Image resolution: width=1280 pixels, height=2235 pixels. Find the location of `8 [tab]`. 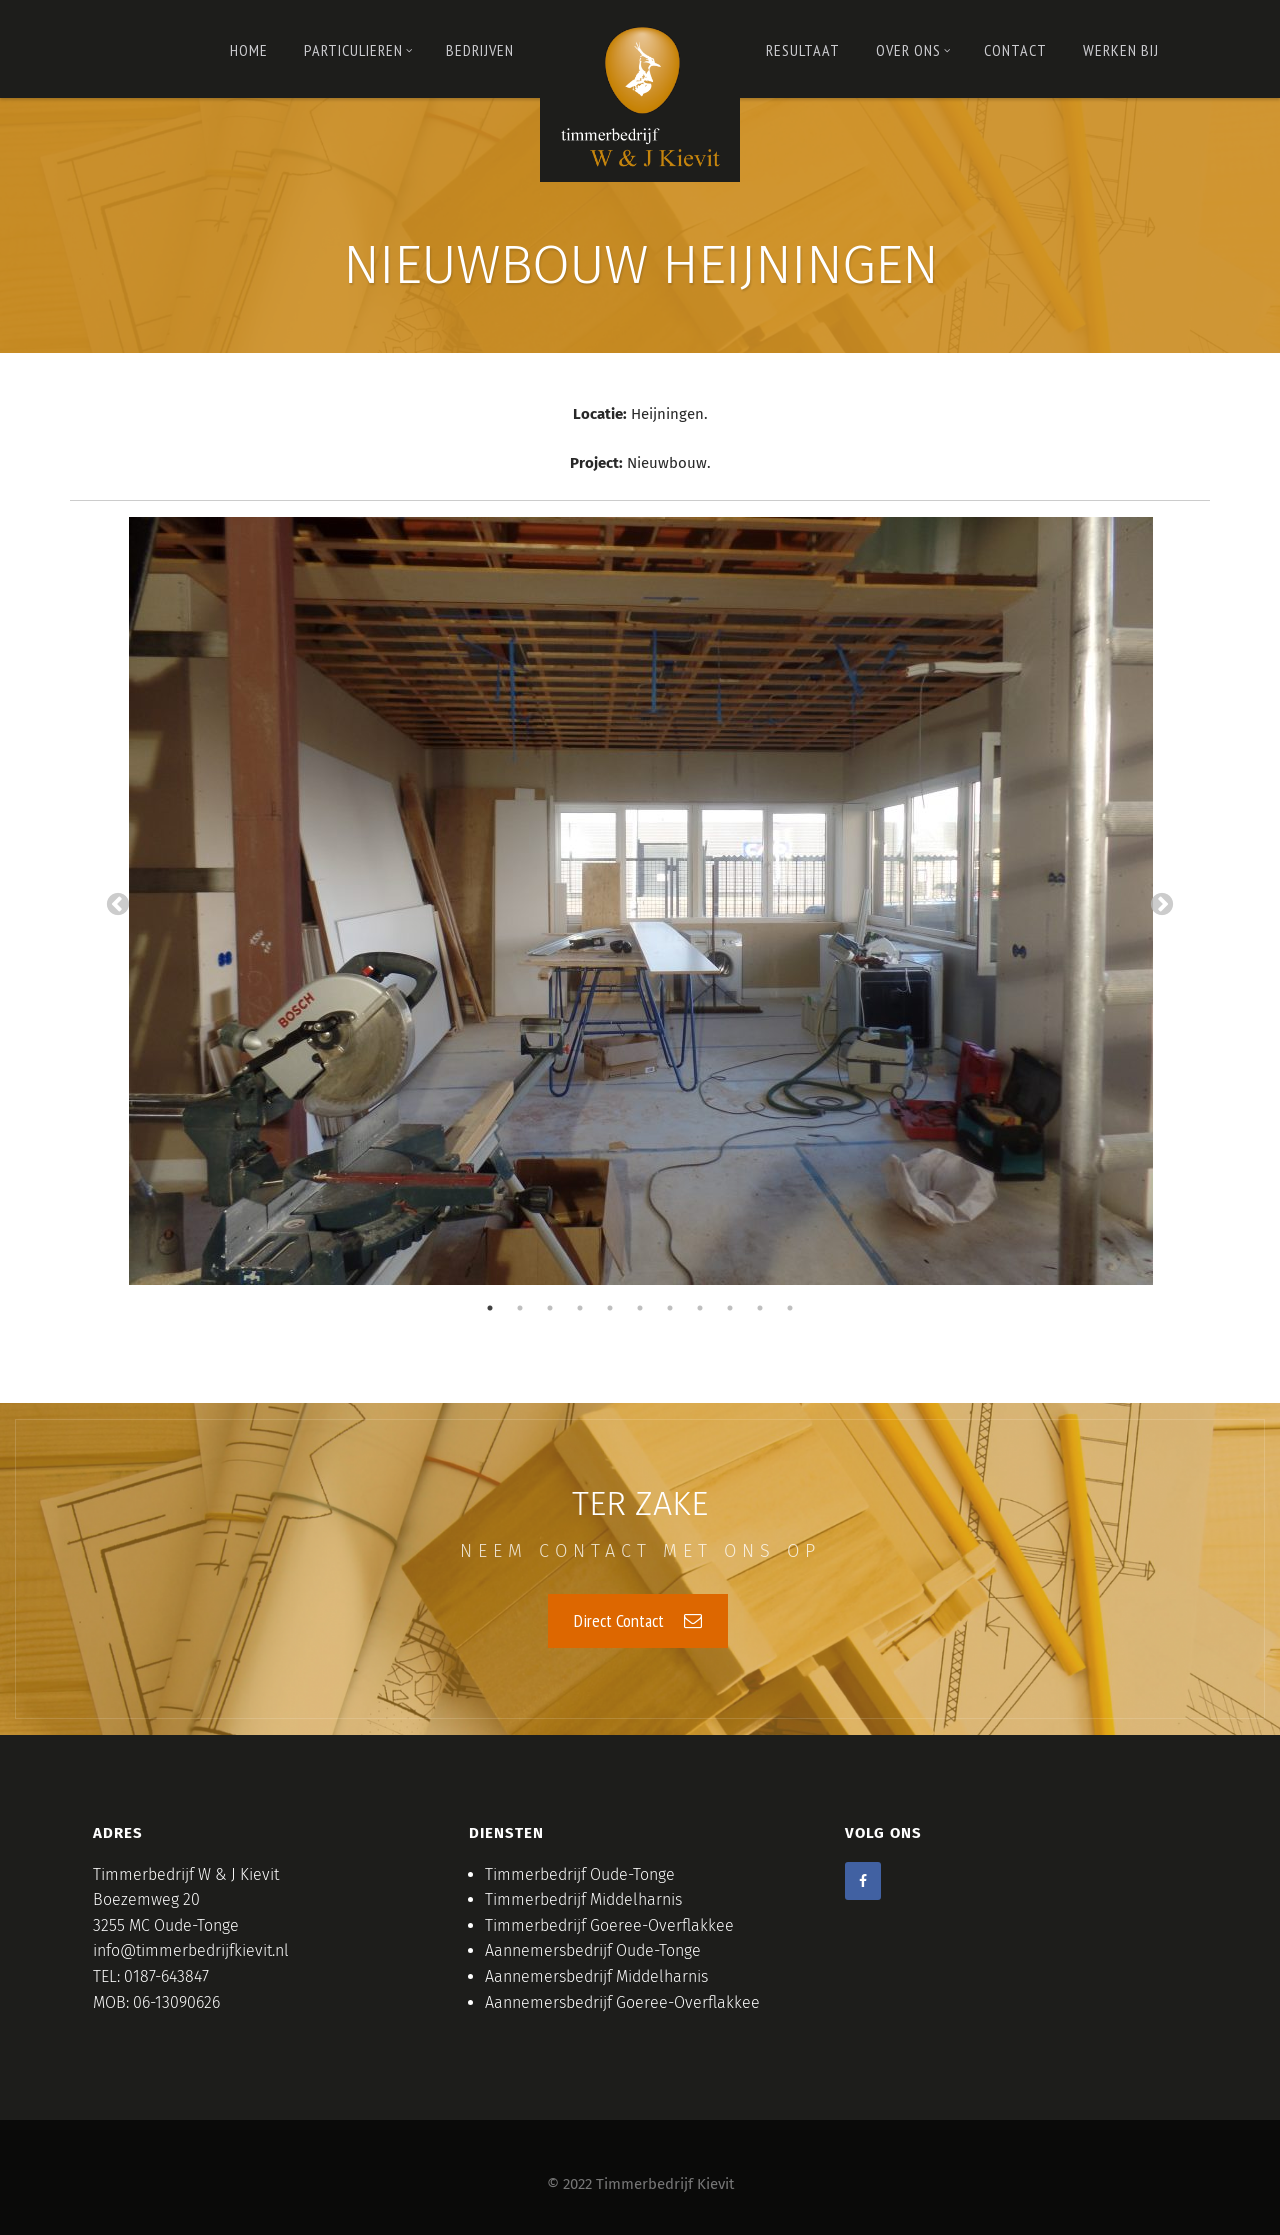

8 [tab] is located at coordinates (700, 1307).